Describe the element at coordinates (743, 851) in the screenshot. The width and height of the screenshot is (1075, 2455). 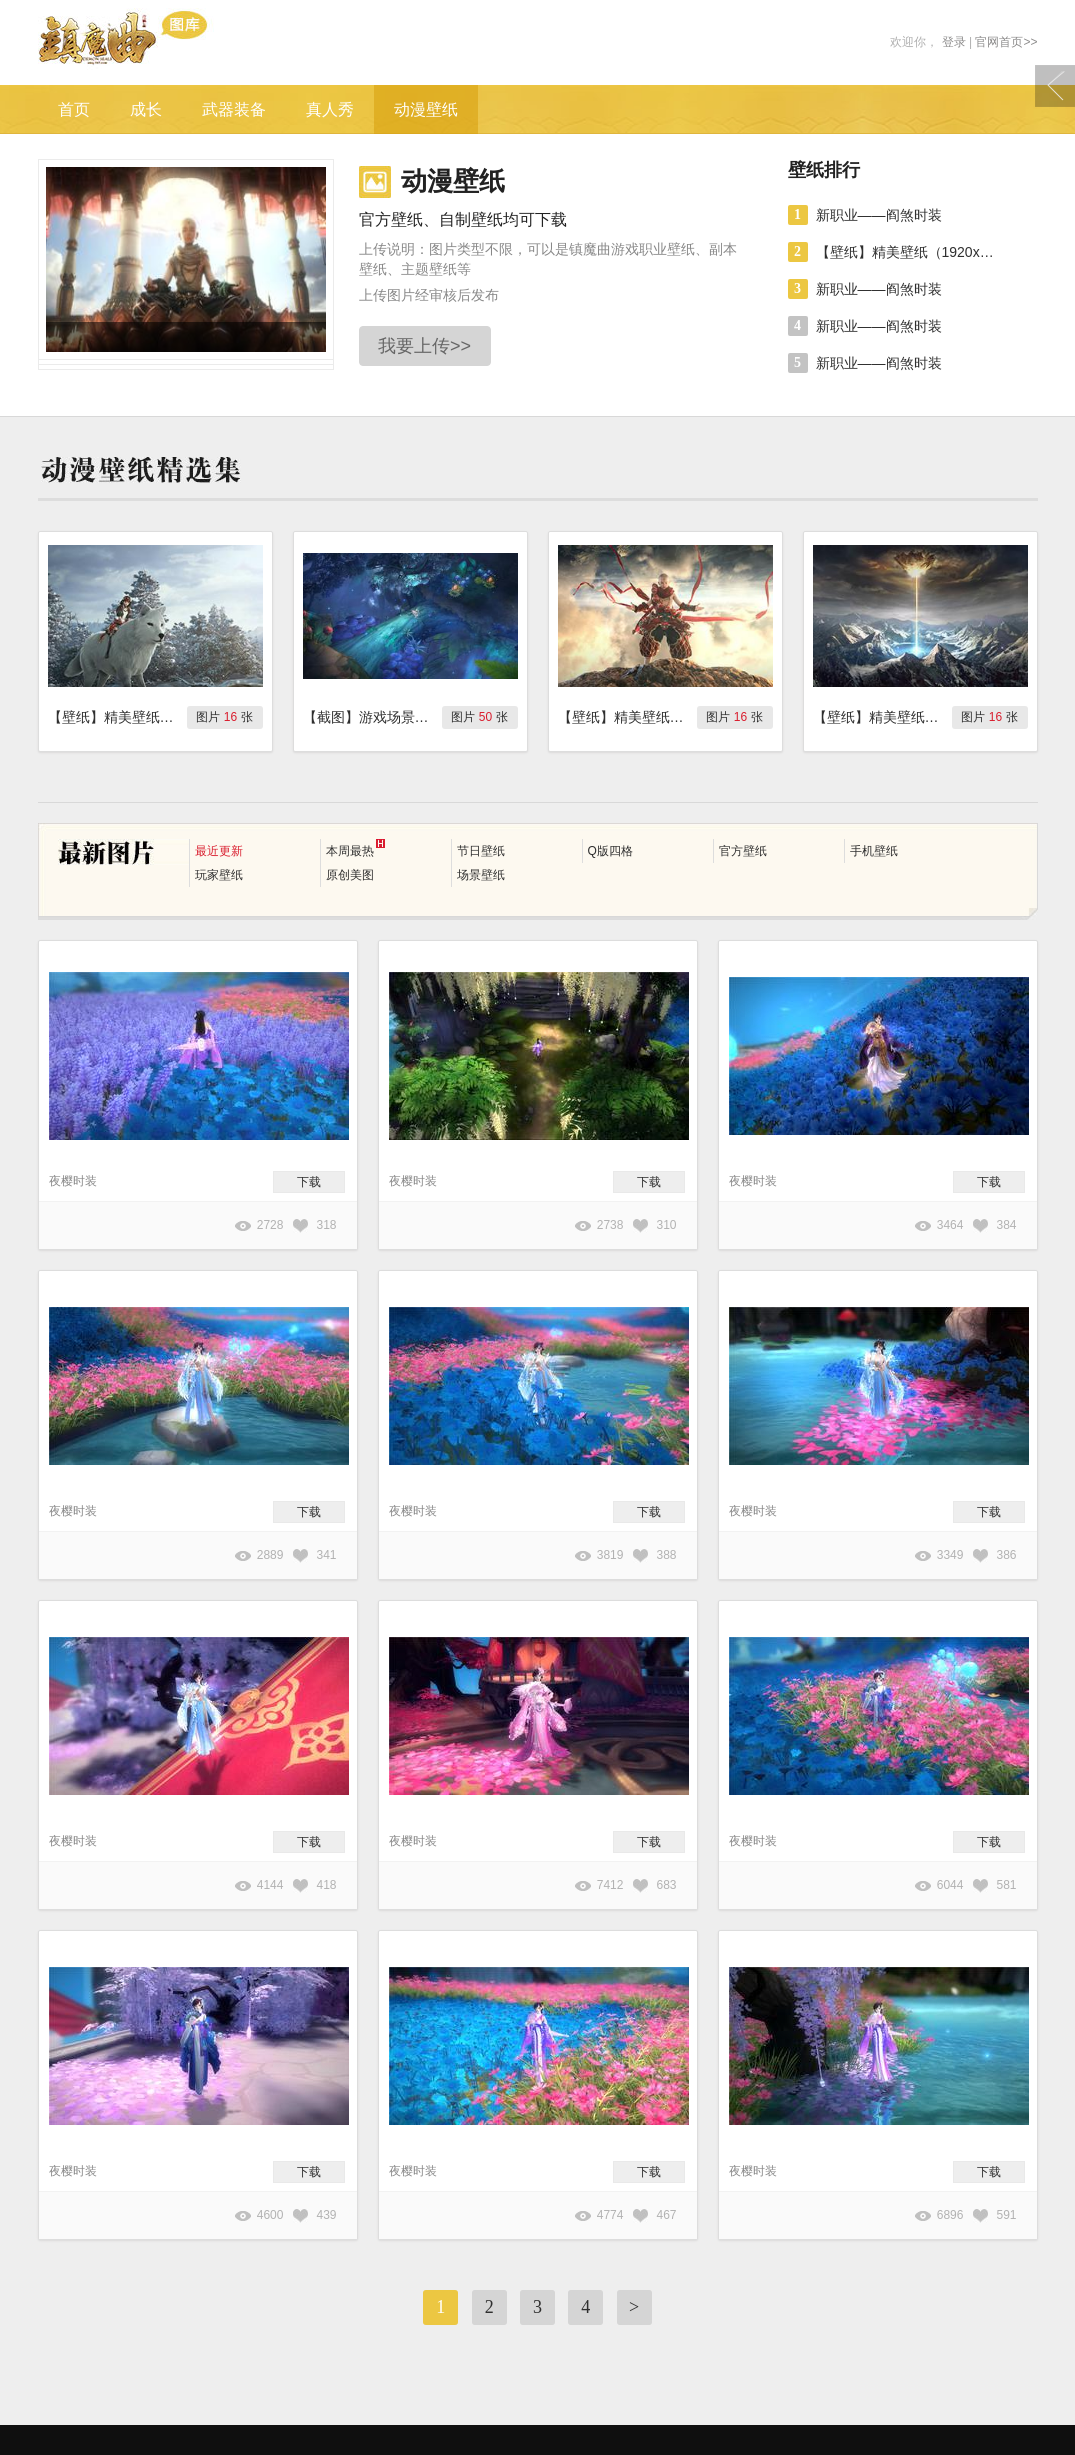
I see `官方壁纸` at that location.